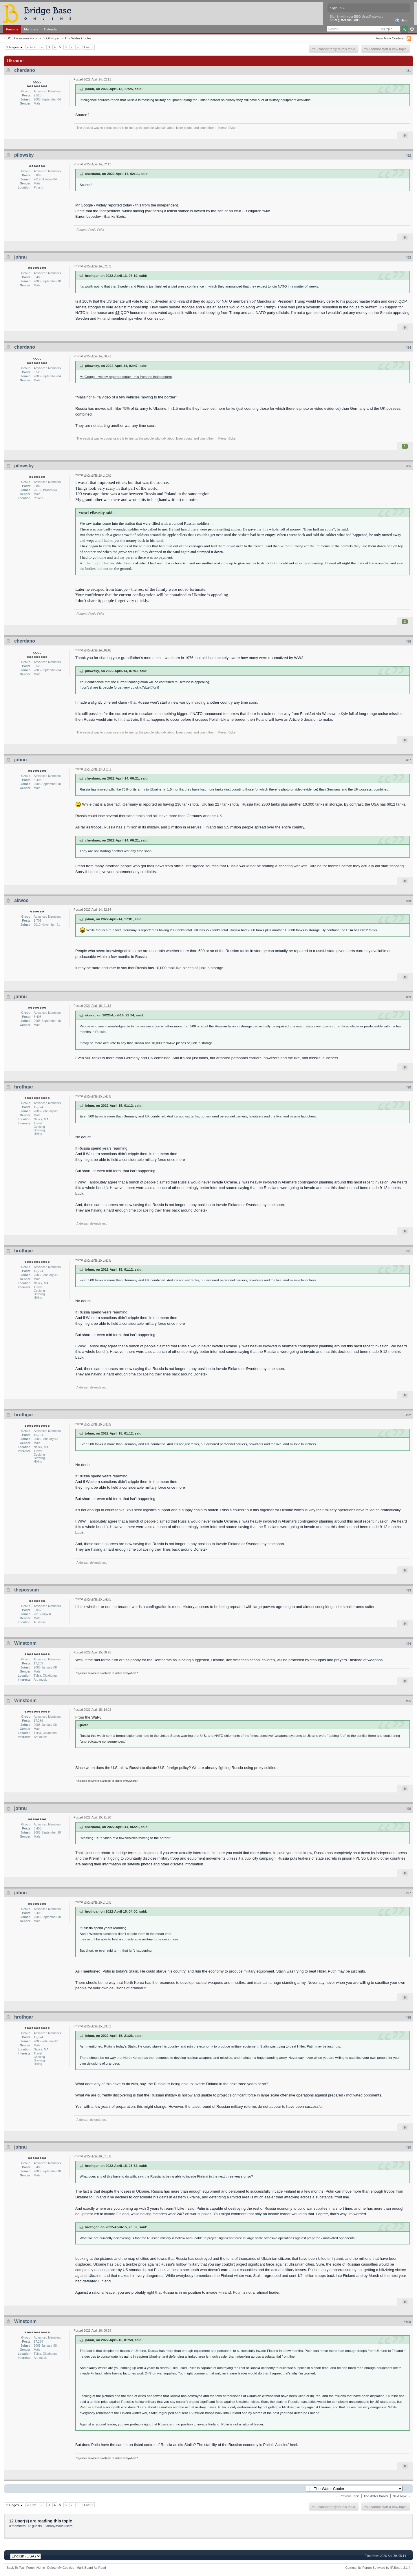  I want to click on #88, so click(408, 901).